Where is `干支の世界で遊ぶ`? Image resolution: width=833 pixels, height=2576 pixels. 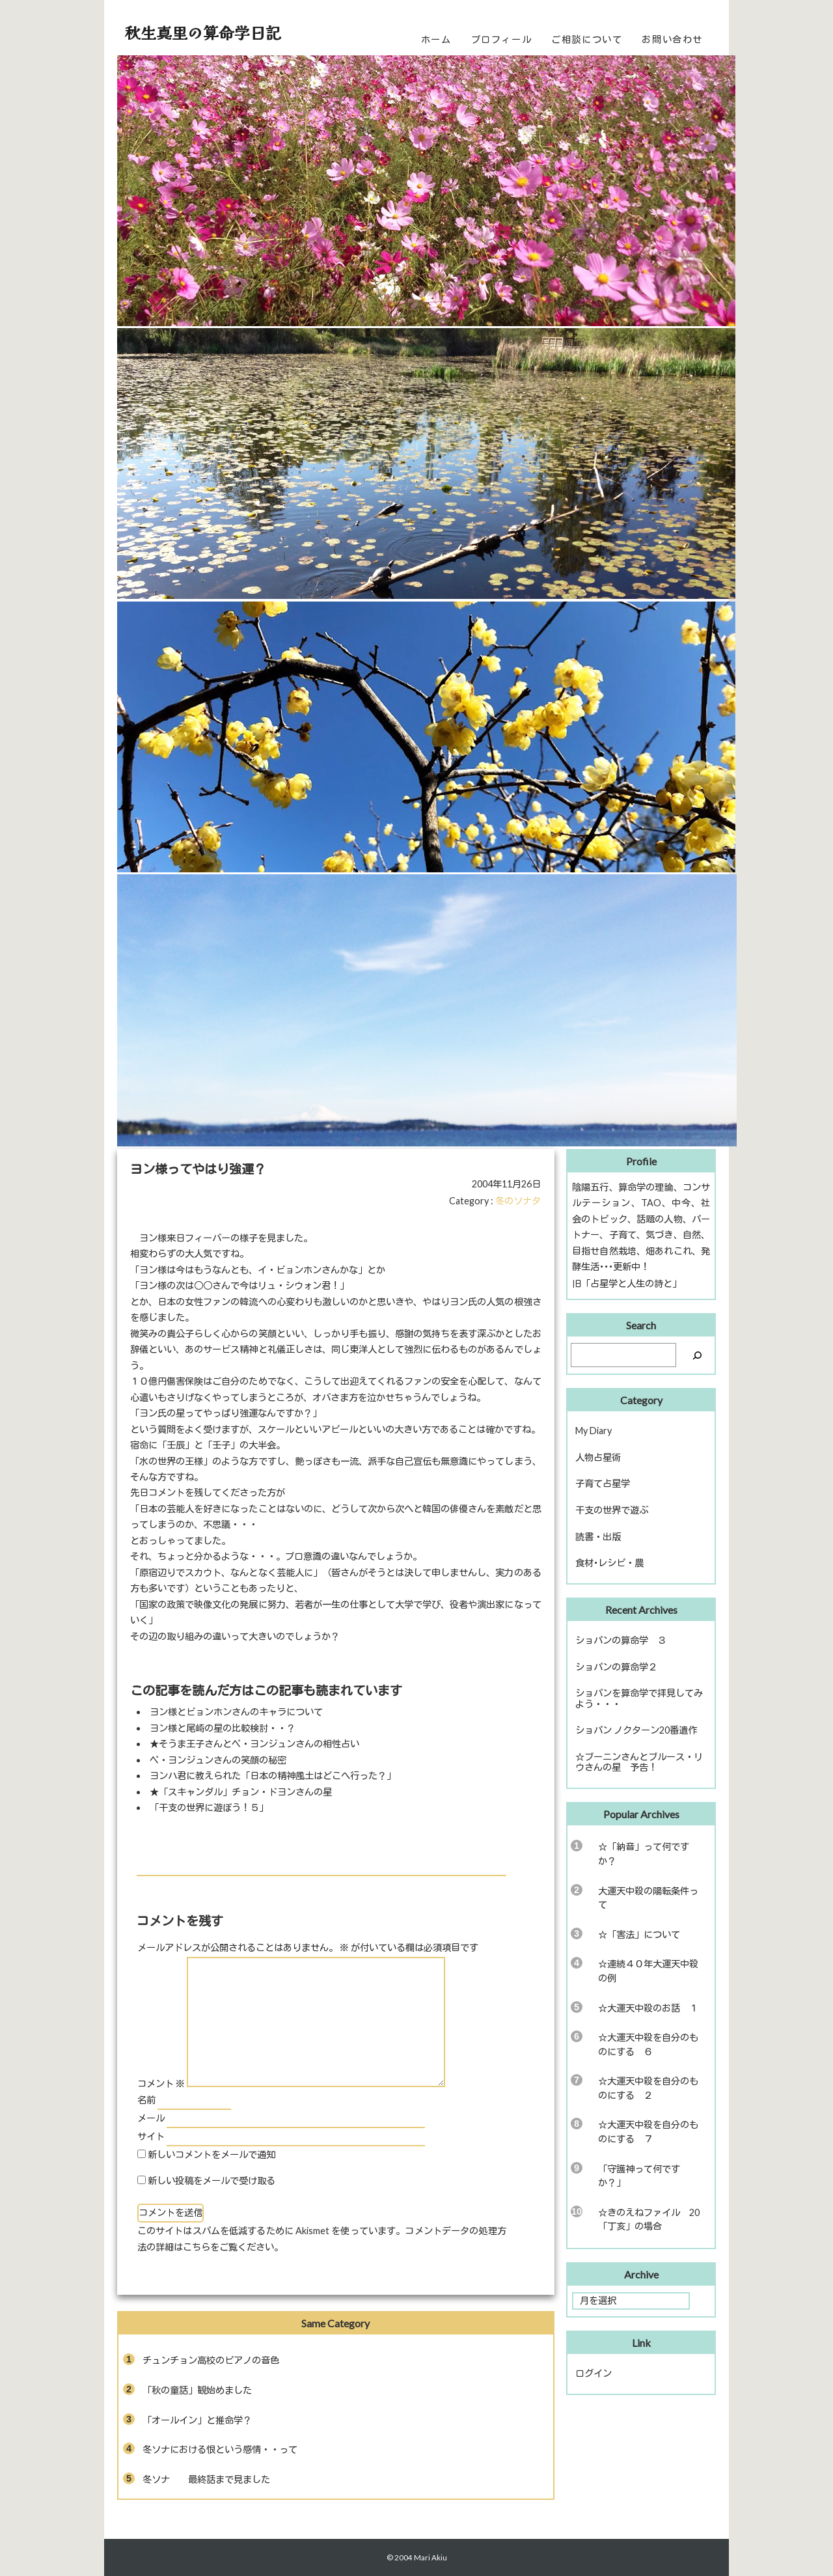
干支の世界で遊ぶ is located at coordinates (611, 1510).